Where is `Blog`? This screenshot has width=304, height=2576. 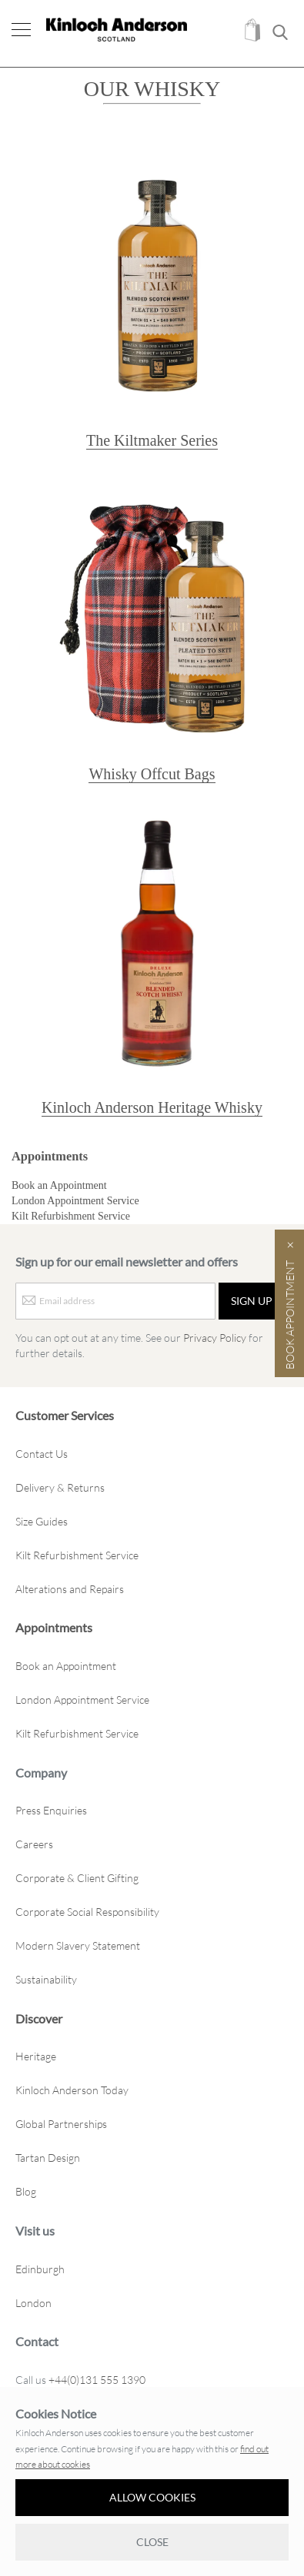 Blog is located at coordinates (25, 2191).